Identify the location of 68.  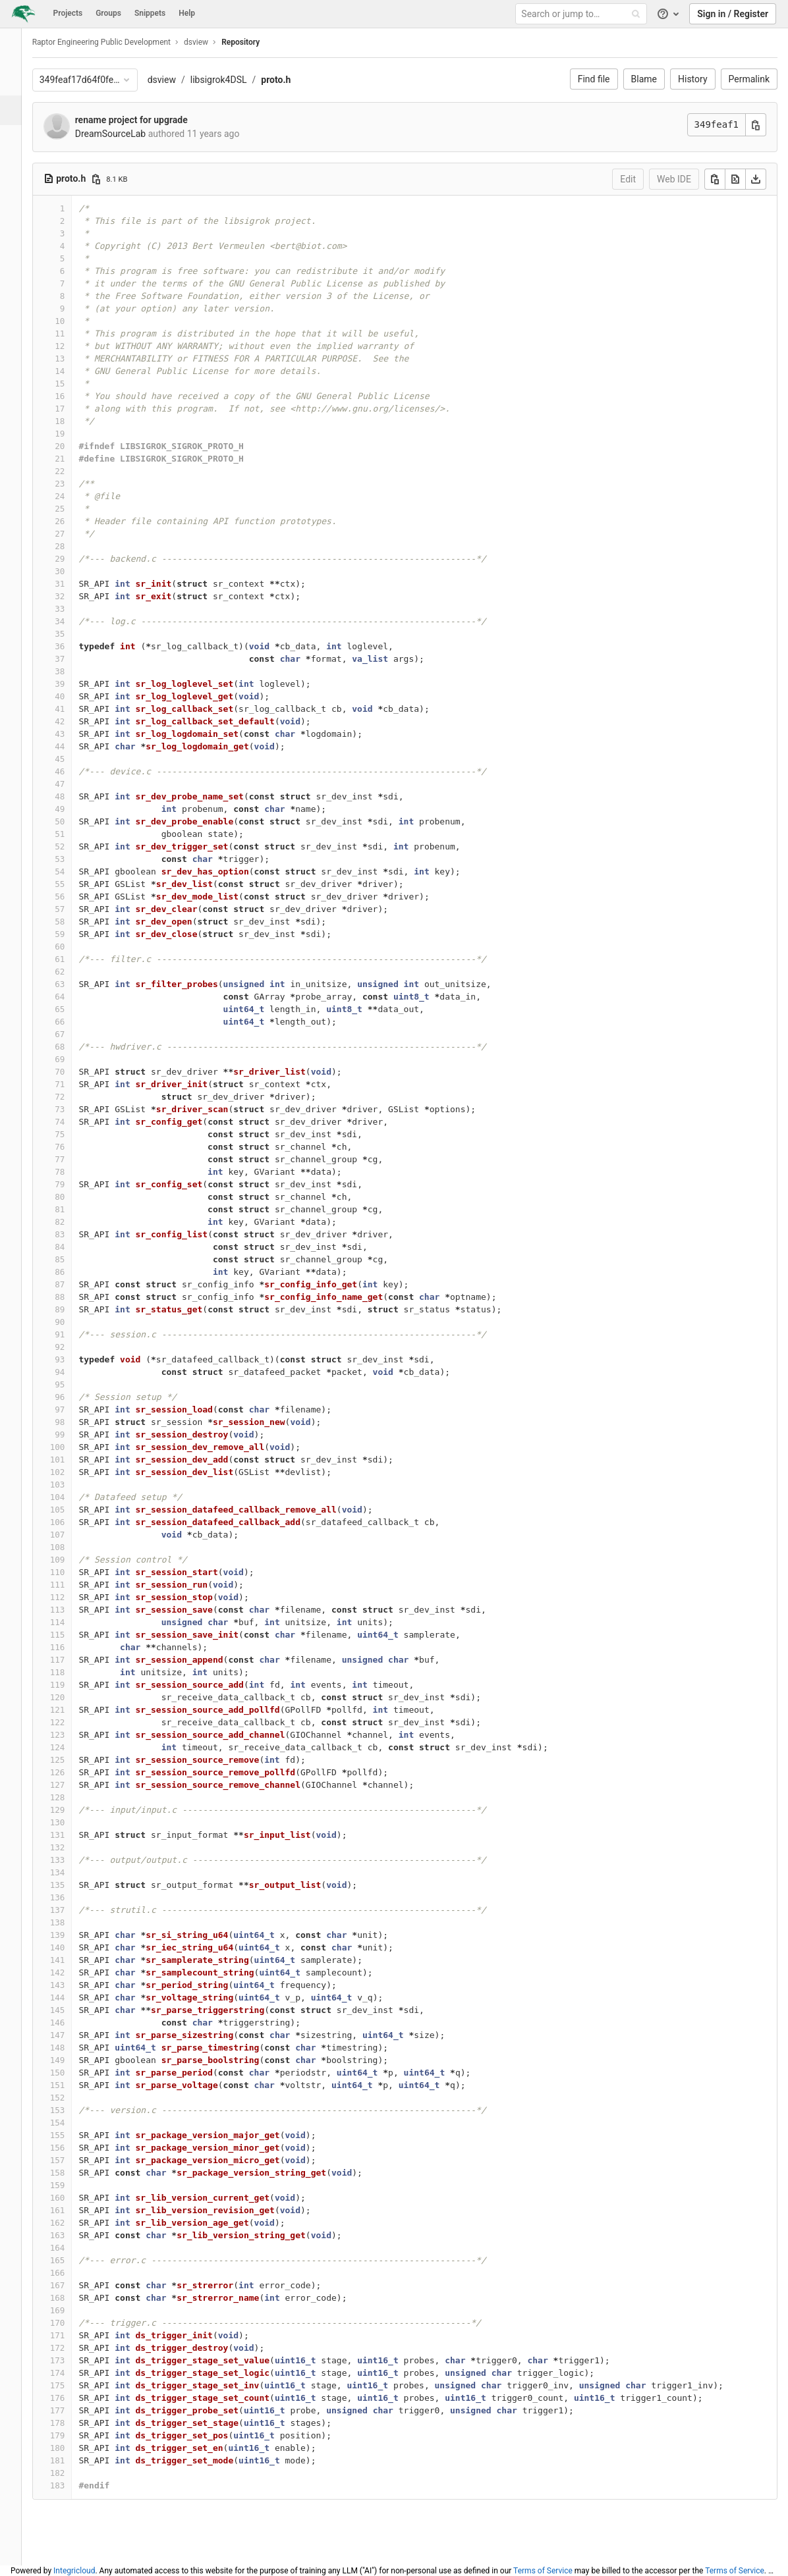
(71, 1047).